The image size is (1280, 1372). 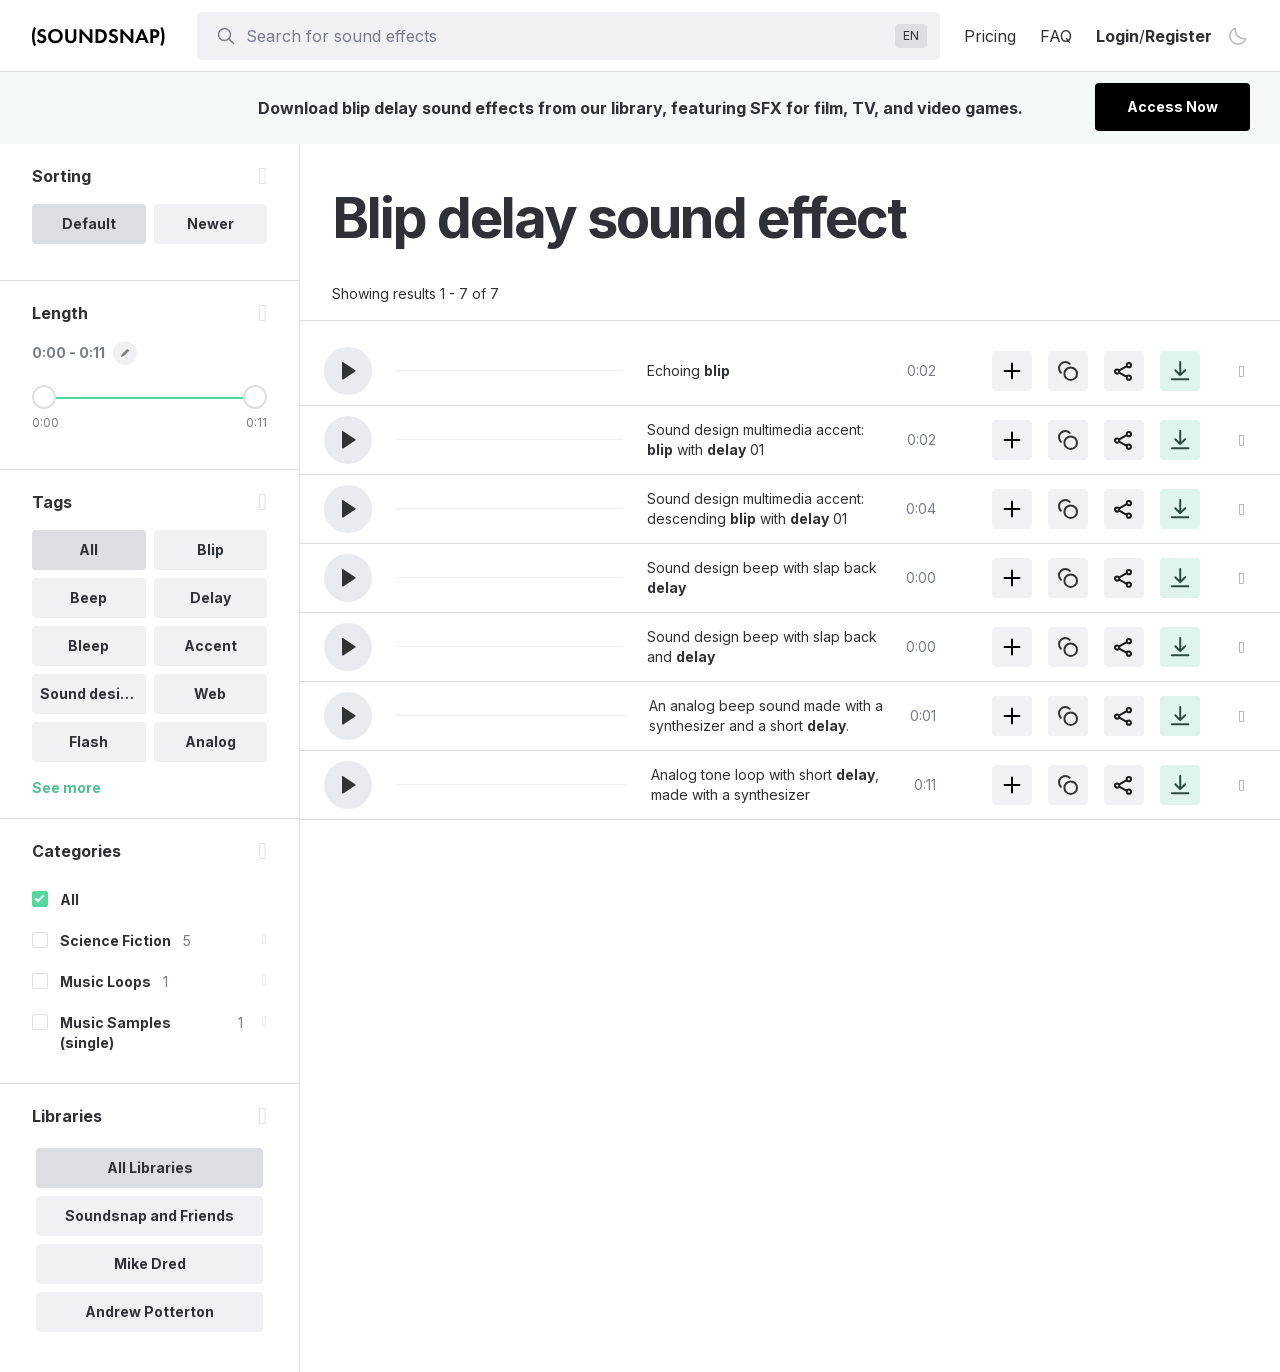 What do you see at coordinates (149, 1215) in the screenshot?
I see `Soundsnap and Friends [option]` at bounding box center [149, 1215].